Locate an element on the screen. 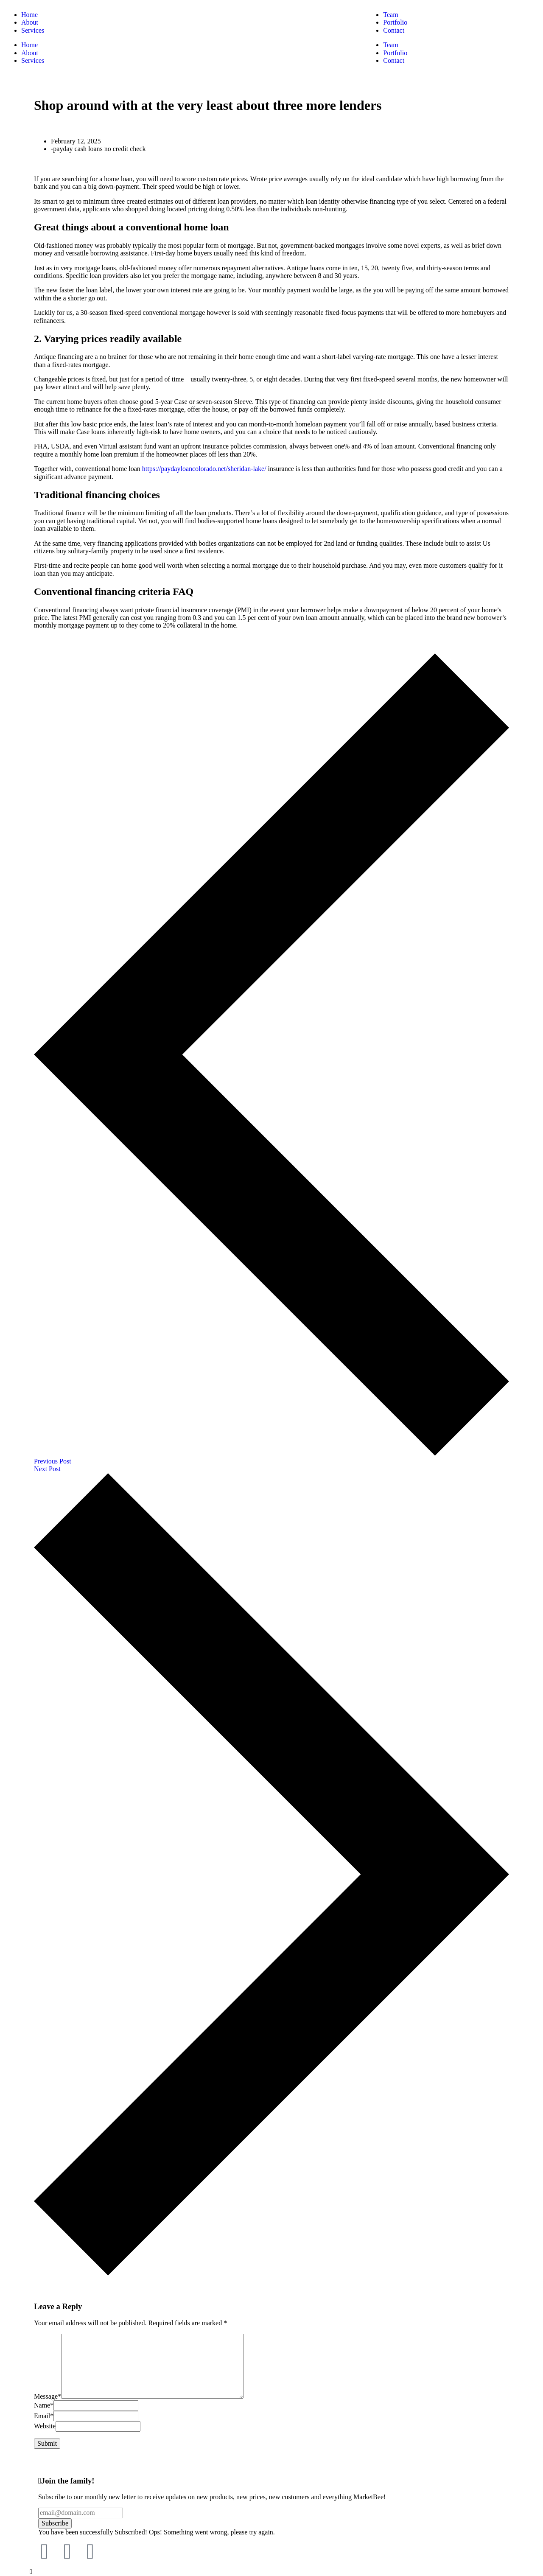 Image resolution: width=543 pixels, height=2576 pixels. https://paydayloancolorado.net/sheridan-lake/ is located at coordinates (204, 468).